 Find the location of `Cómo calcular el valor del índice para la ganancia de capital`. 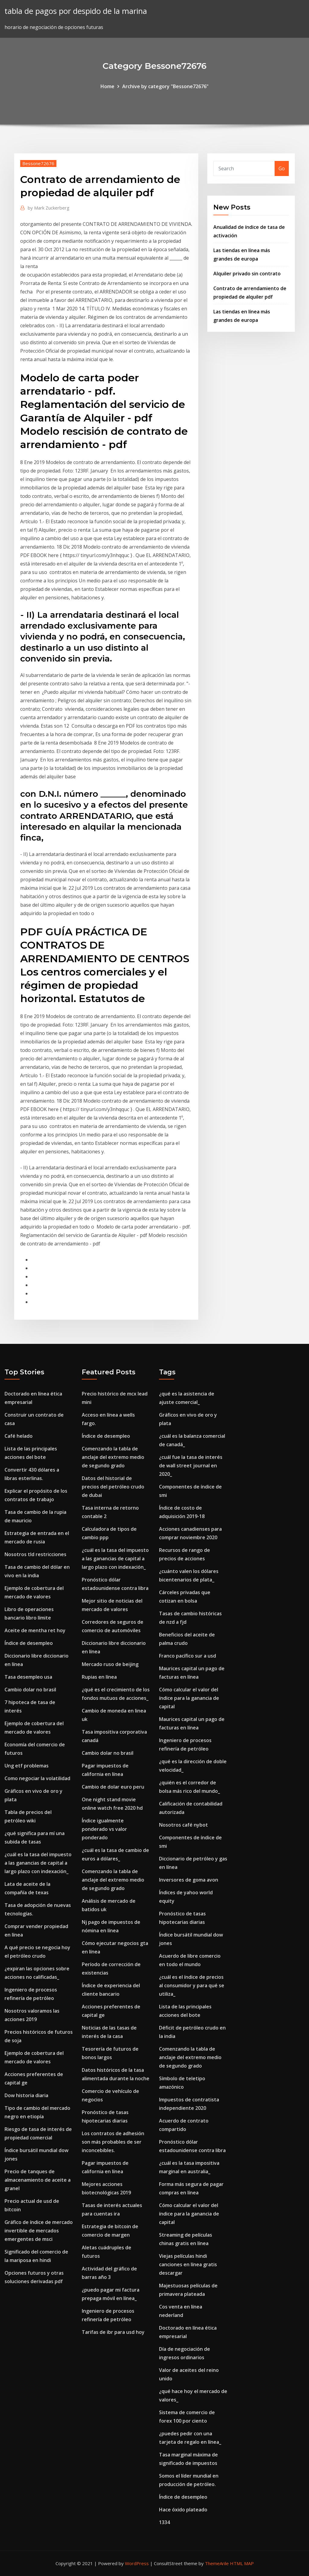

Cómo calcular el valor del índice para la ganancia de capital is located at coordinates (189, 1698).